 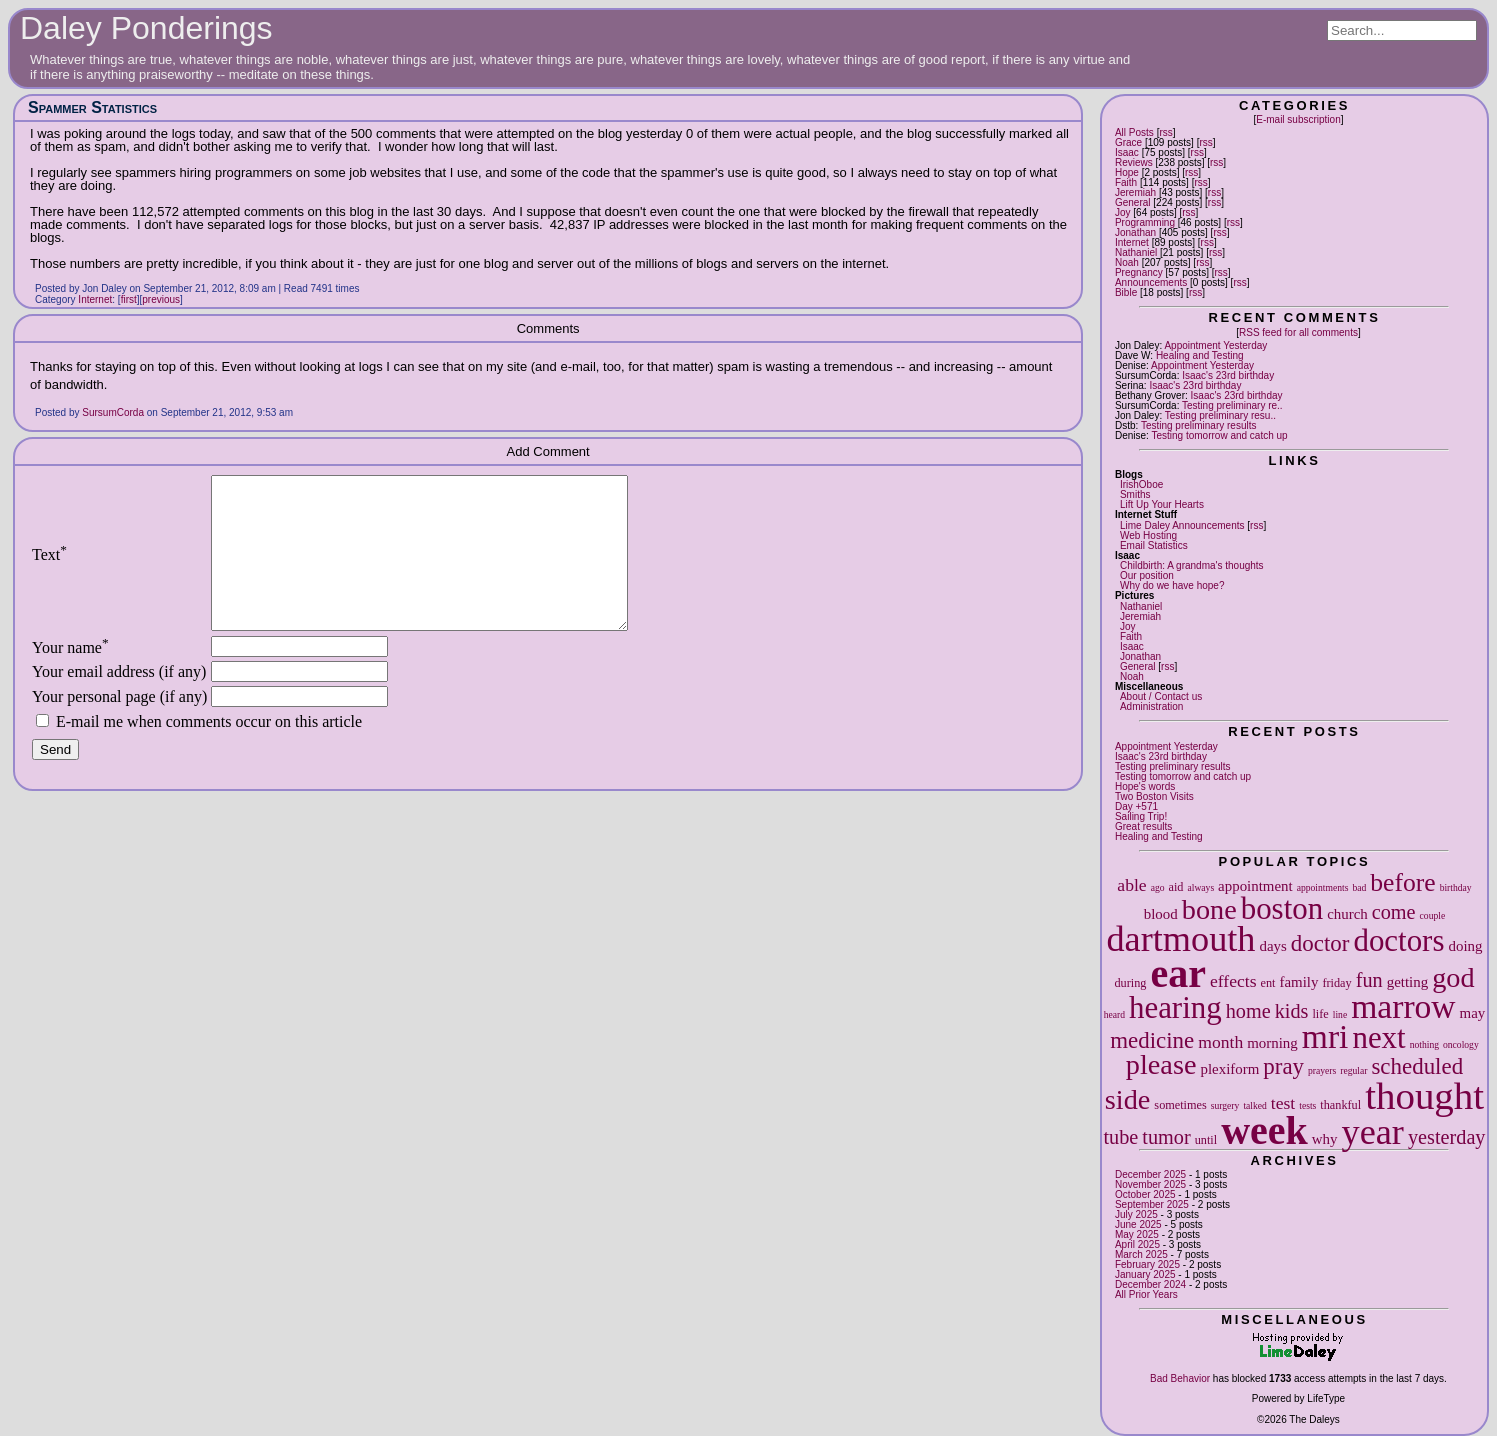 What do you see at coordinates (1152, 1040) in the screenshot?
I see `medicine` at bounding box center [1152, 1040].